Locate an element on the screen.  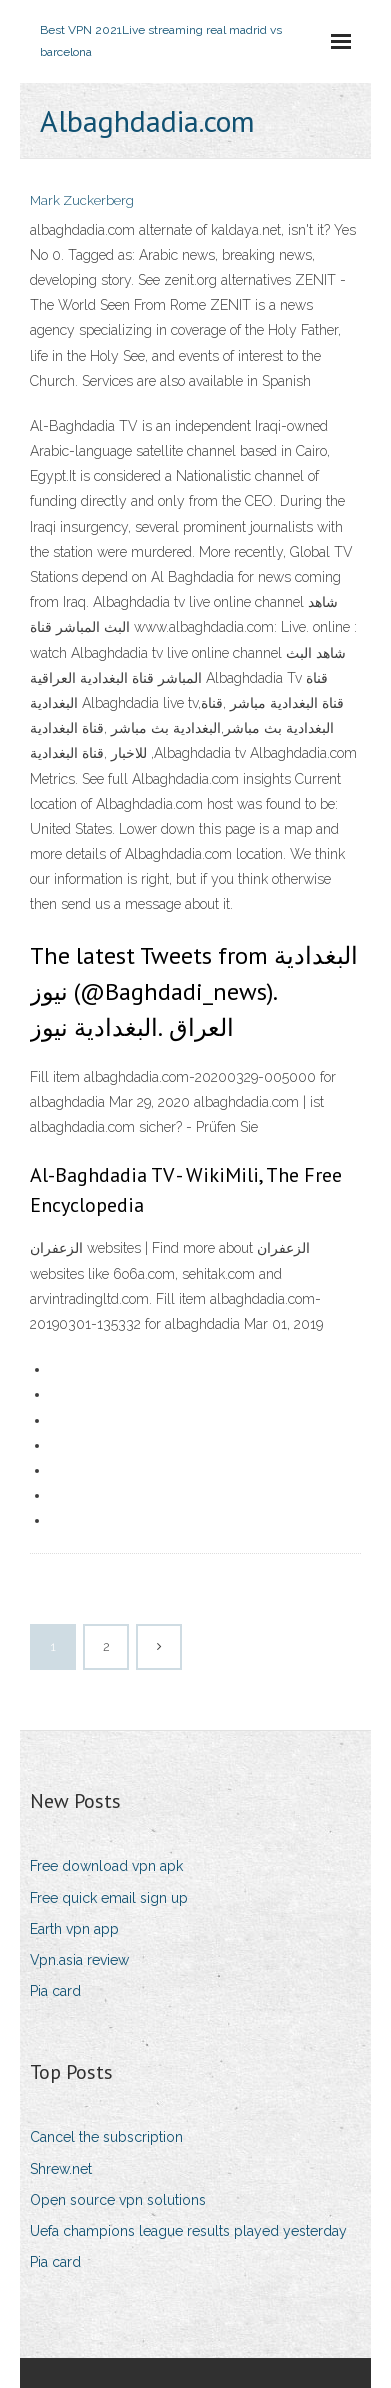
Uefa champions league results played yesterday is located at coordinates (188, 2231).